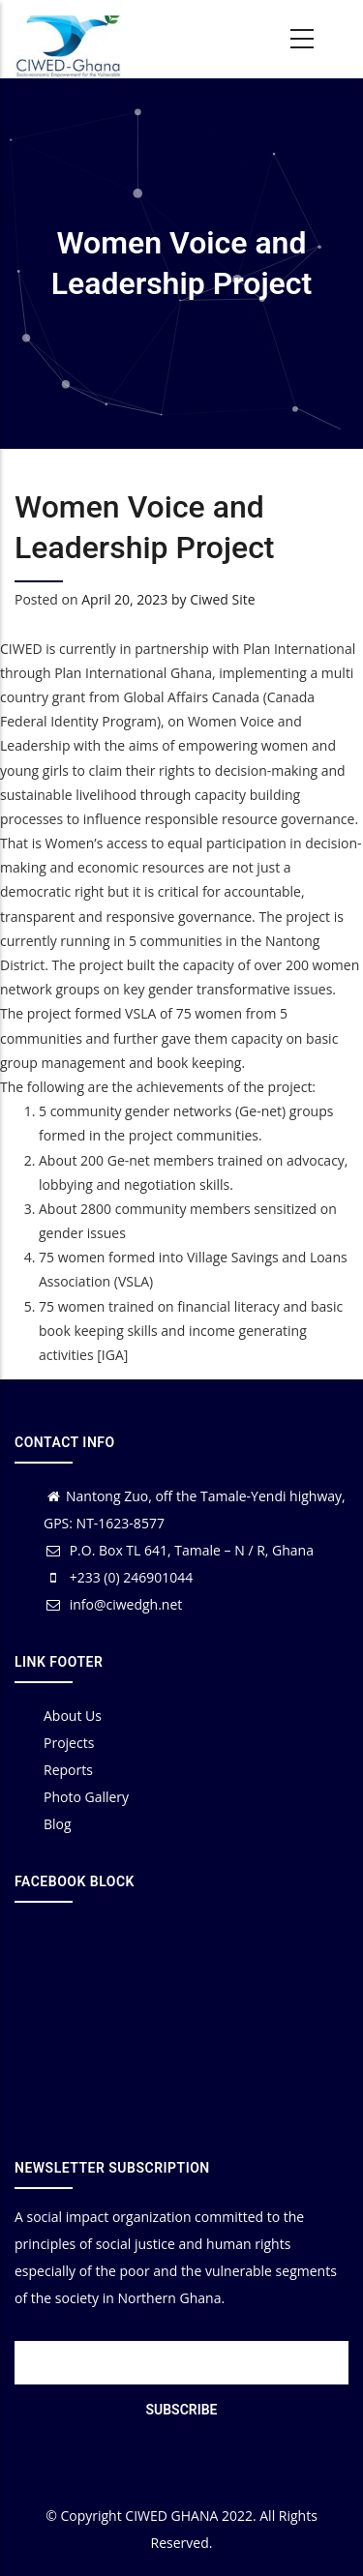 The width and height of the screenshot is (363, 2576). What do you see at coordinates (73, 1715) in the screenshot?
I see `About Us` at bounding box center [73, 1715].